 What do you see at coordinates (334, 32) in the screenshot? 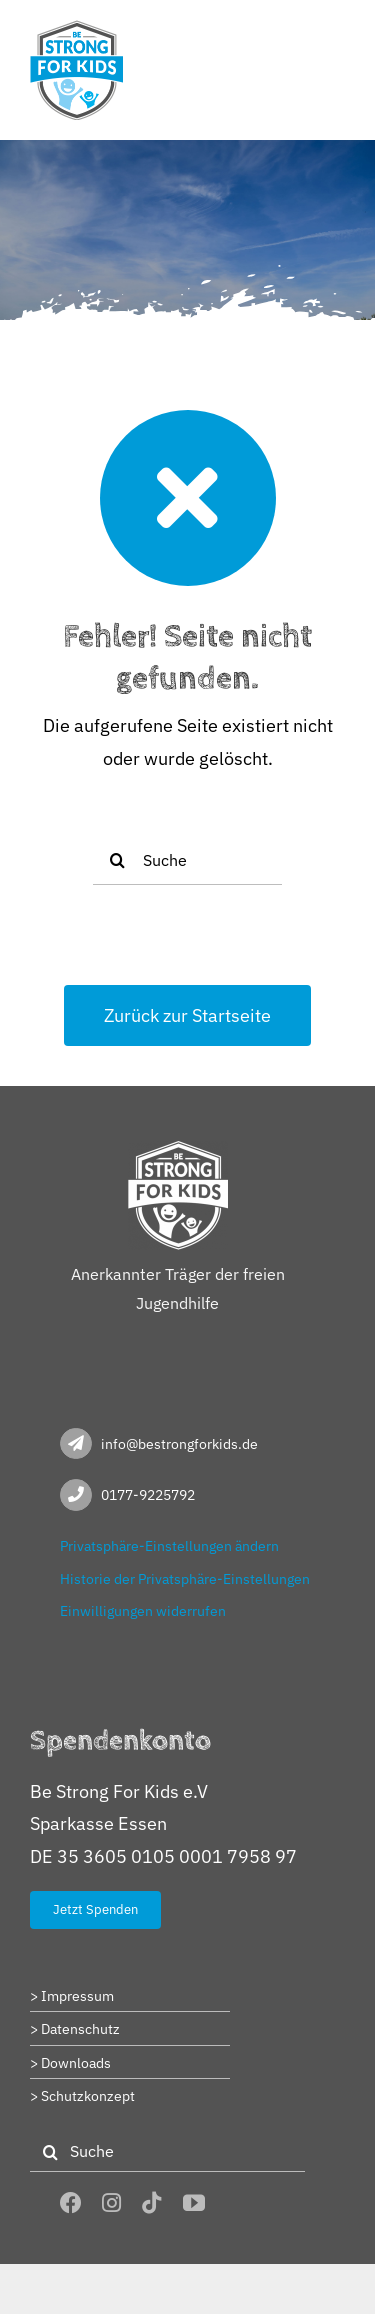
I see `[Toggle mobile menu]` at bounding box center [334, 32].